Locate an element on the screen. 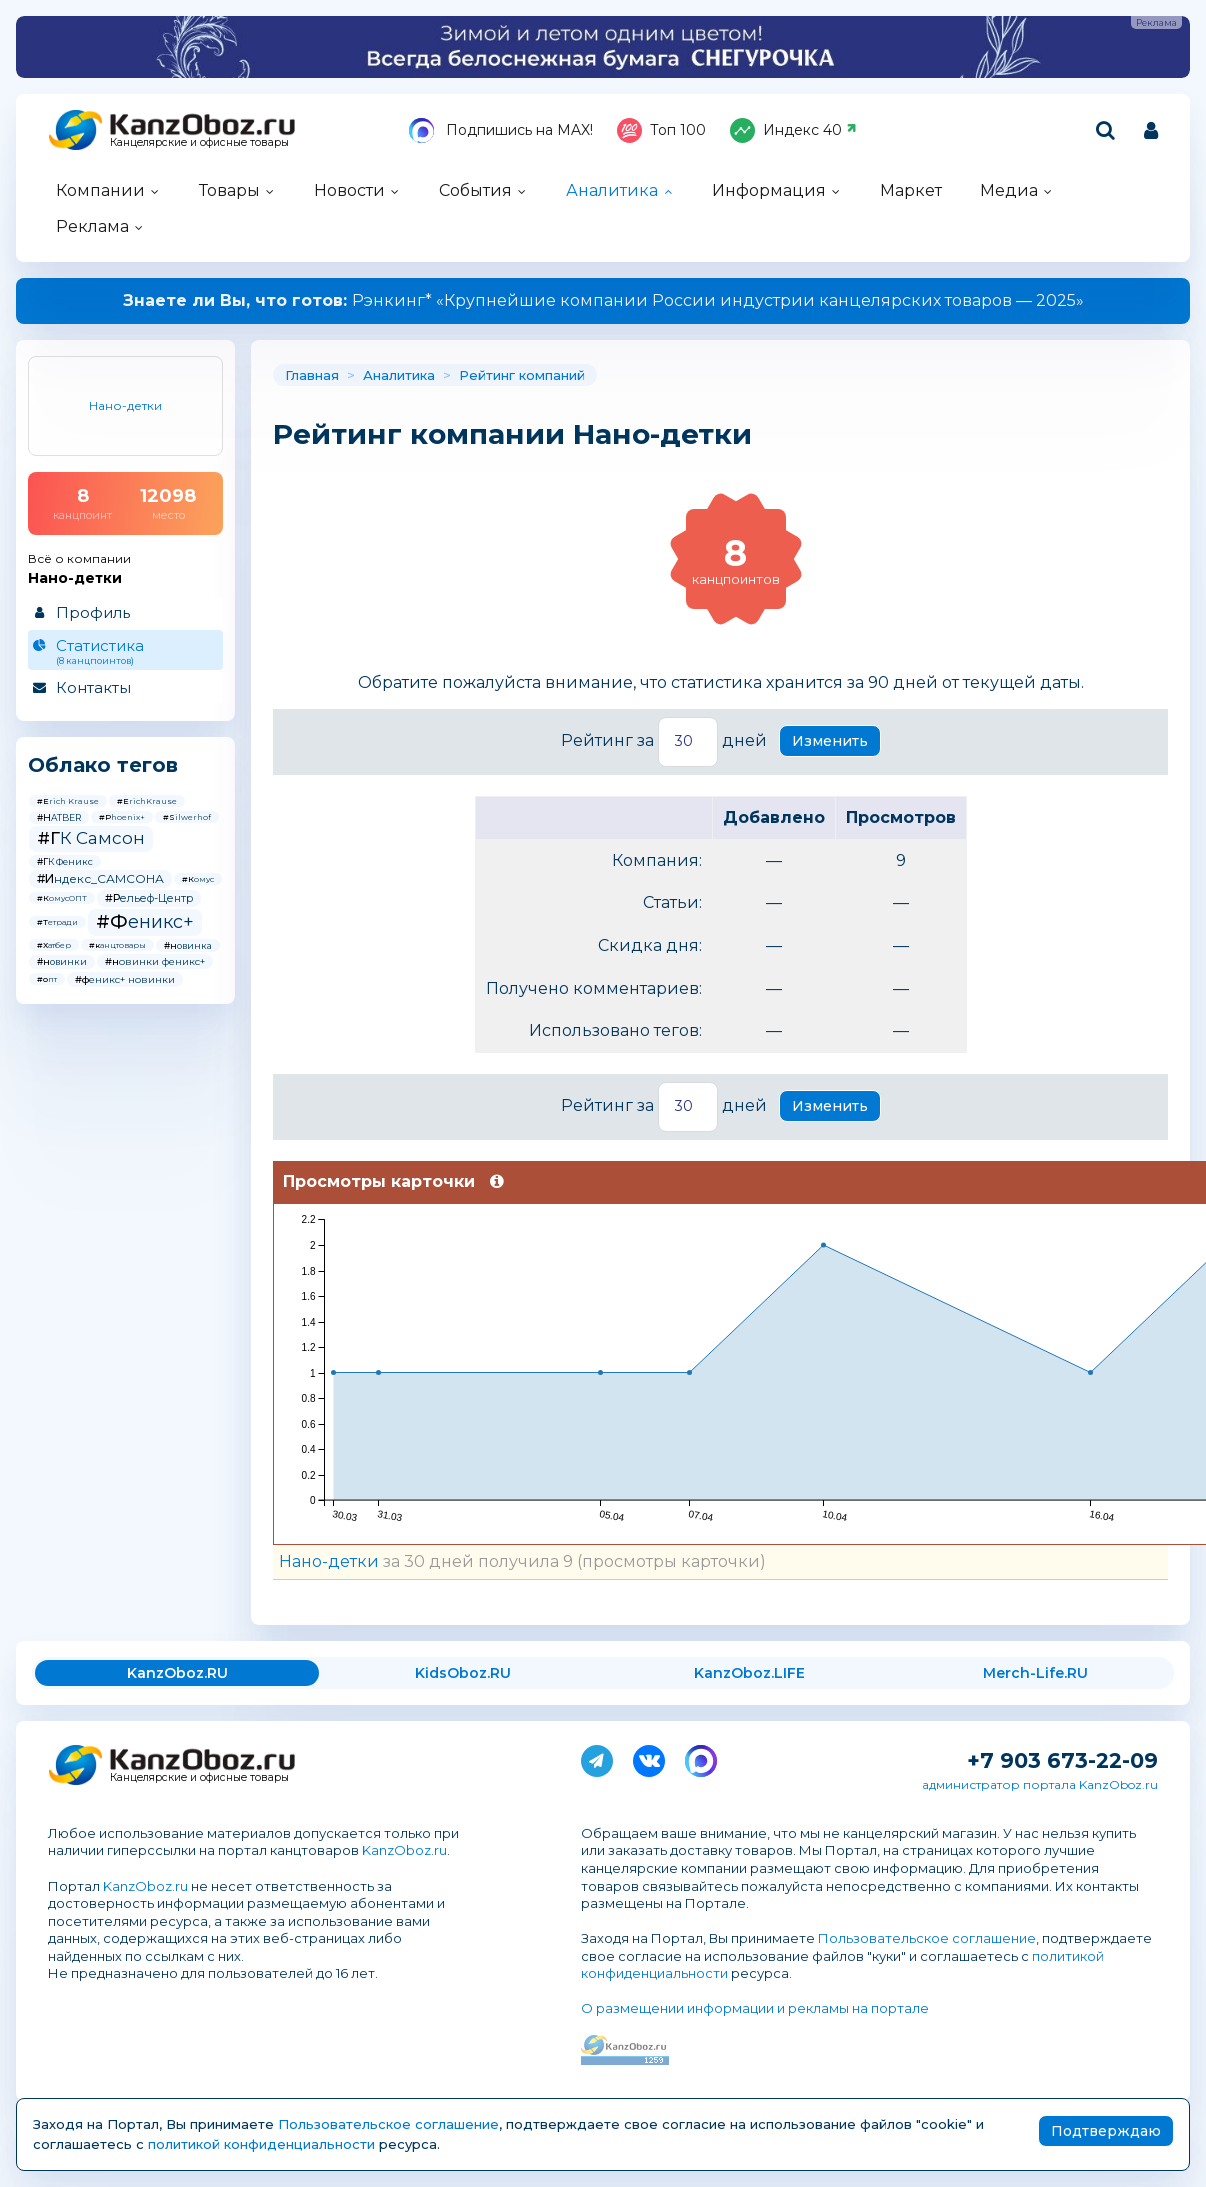 The height and width of the screenshot is (2187, 1206). администратор портала KanzOboz.ru is located at coordinates (1040, 1784).